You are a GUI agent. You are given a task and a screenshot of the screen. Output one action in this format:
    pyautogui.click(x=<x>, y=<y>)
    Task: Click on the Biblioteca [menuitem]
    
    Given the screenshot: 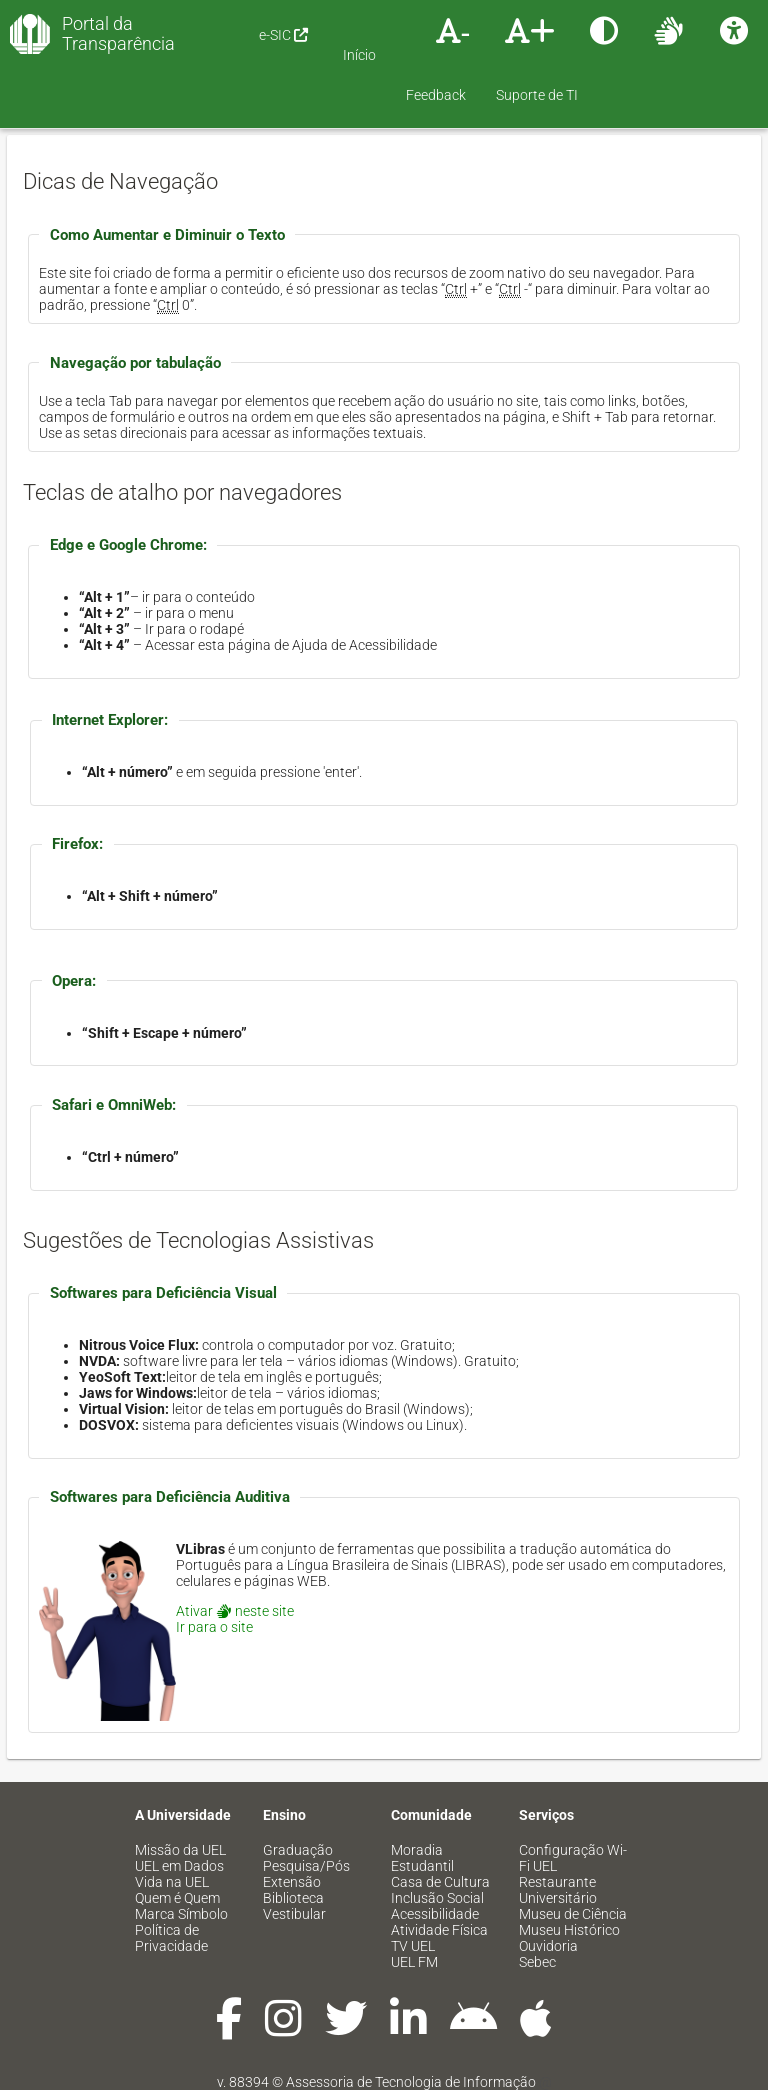 What is the action you would take?
    pyautogui.click(x=293, y=1898)
    